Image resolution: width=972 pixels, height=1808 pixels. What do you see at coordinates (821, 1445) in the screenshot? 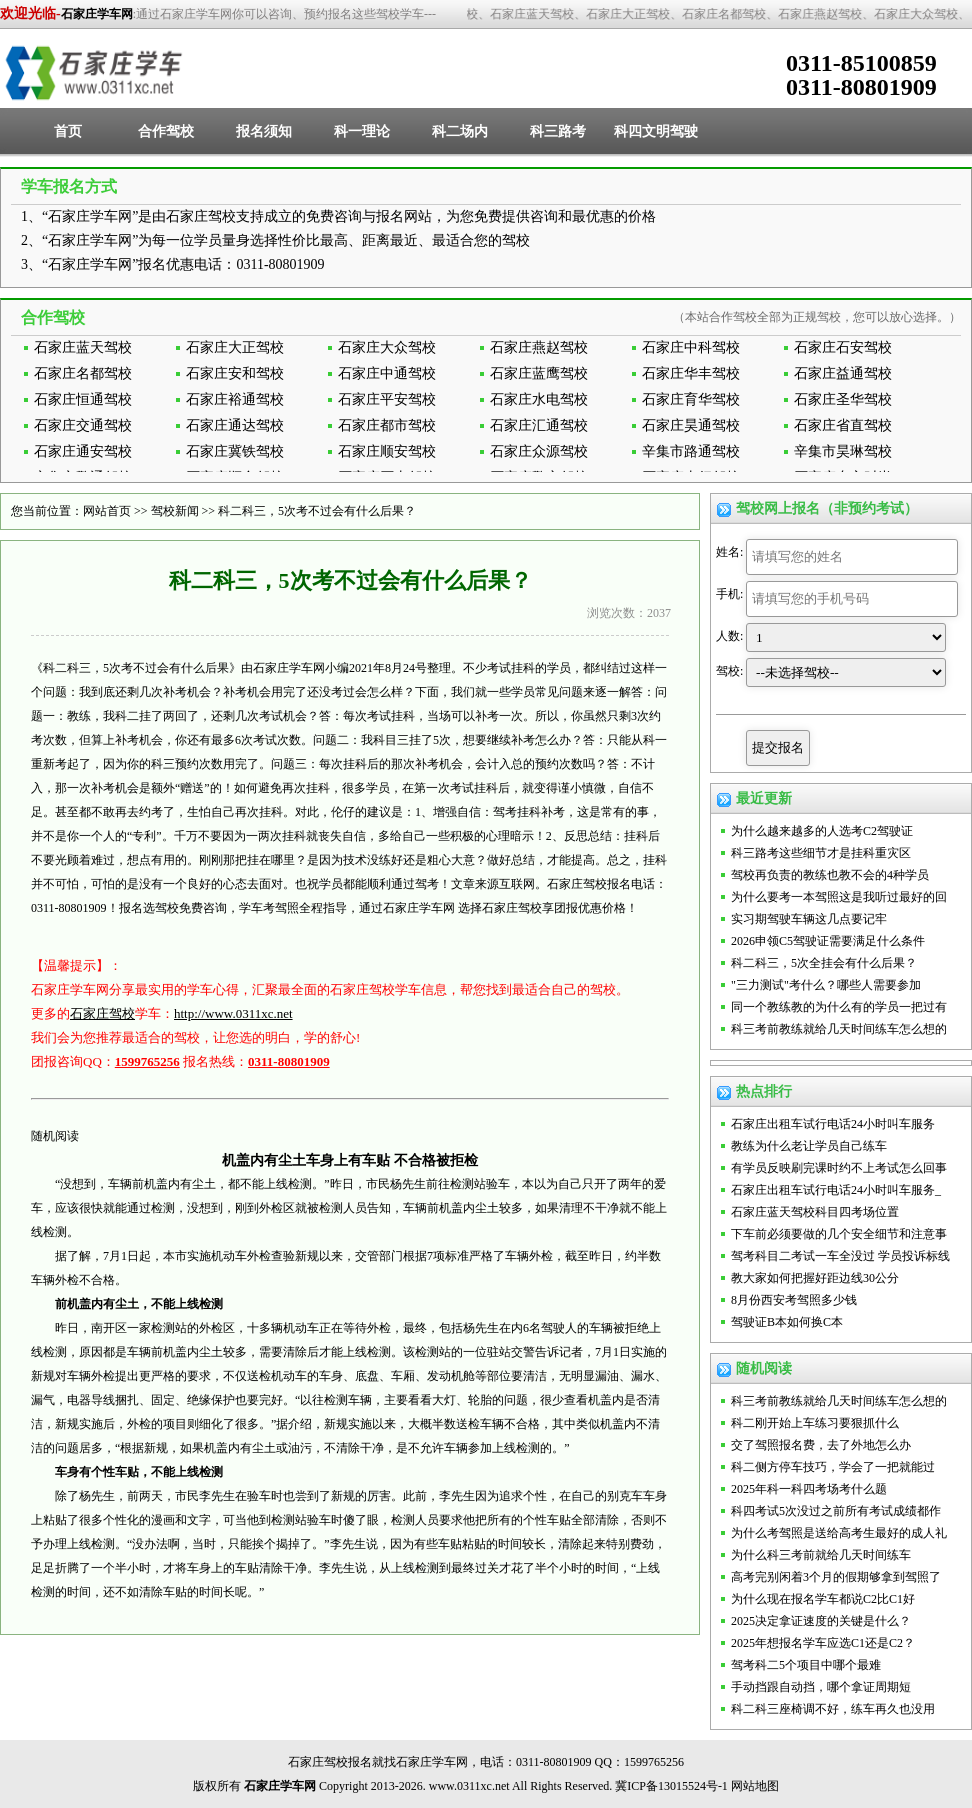
I see `交了驾照报名费，去了外地怎么办` at bounding box center [821, 1445].